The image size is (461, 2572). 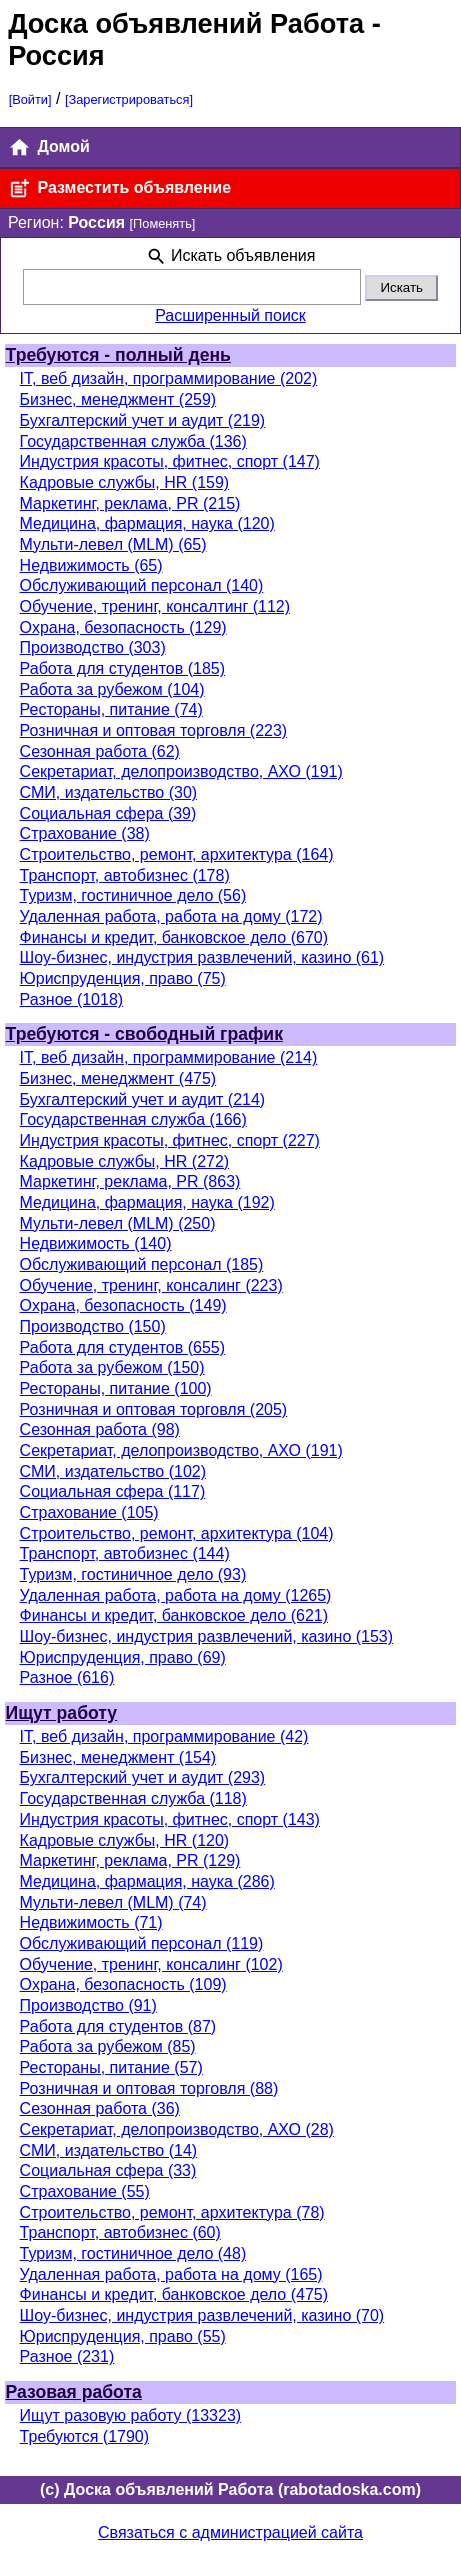 What do you see at coordinates (154, 1409) in the screenshot?
I see `Розничная и оптовая торговля (205)` at bounding box center [154, 1409].